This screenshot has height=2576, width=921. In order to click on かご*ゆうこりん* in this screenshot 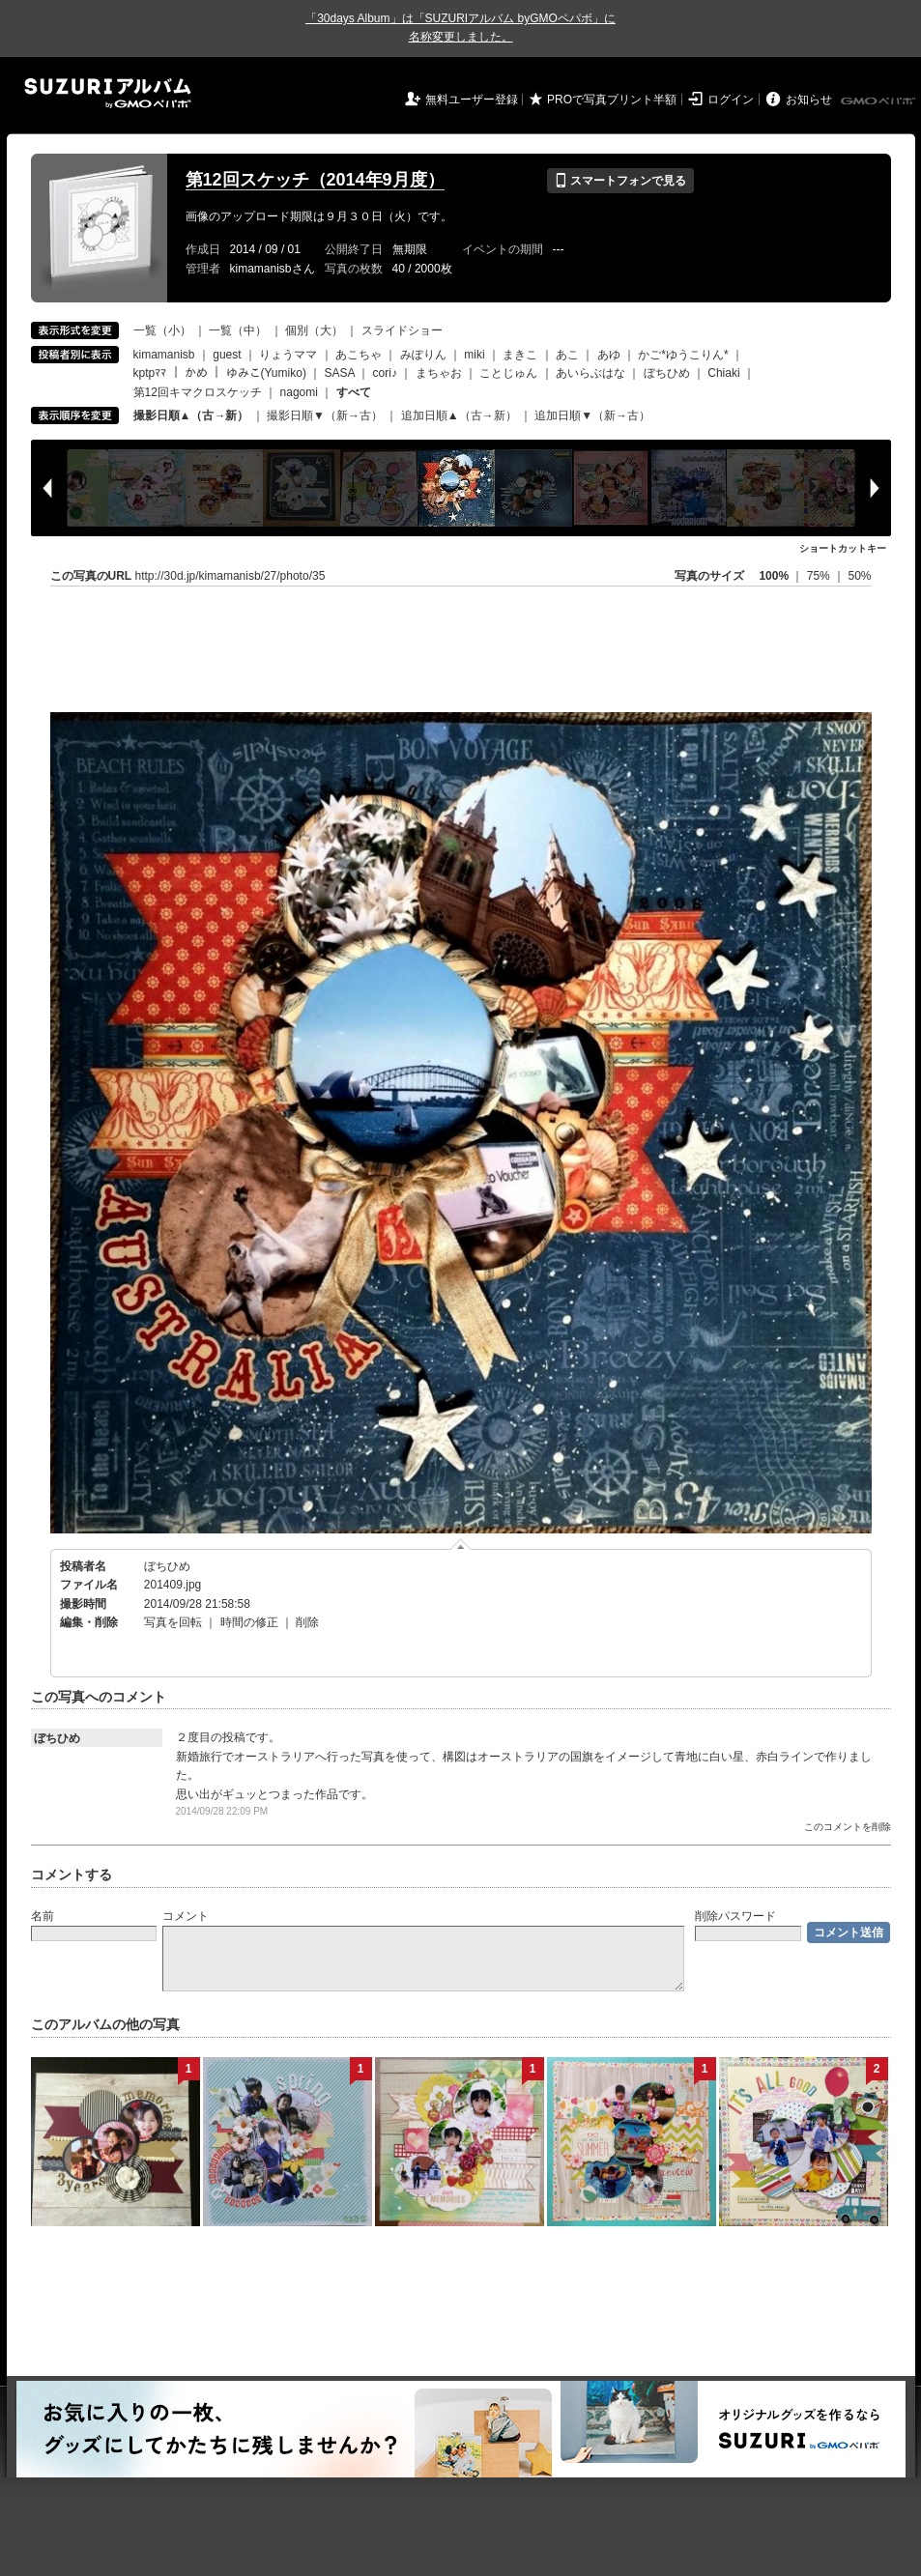, I will do `click(683, 354)`.